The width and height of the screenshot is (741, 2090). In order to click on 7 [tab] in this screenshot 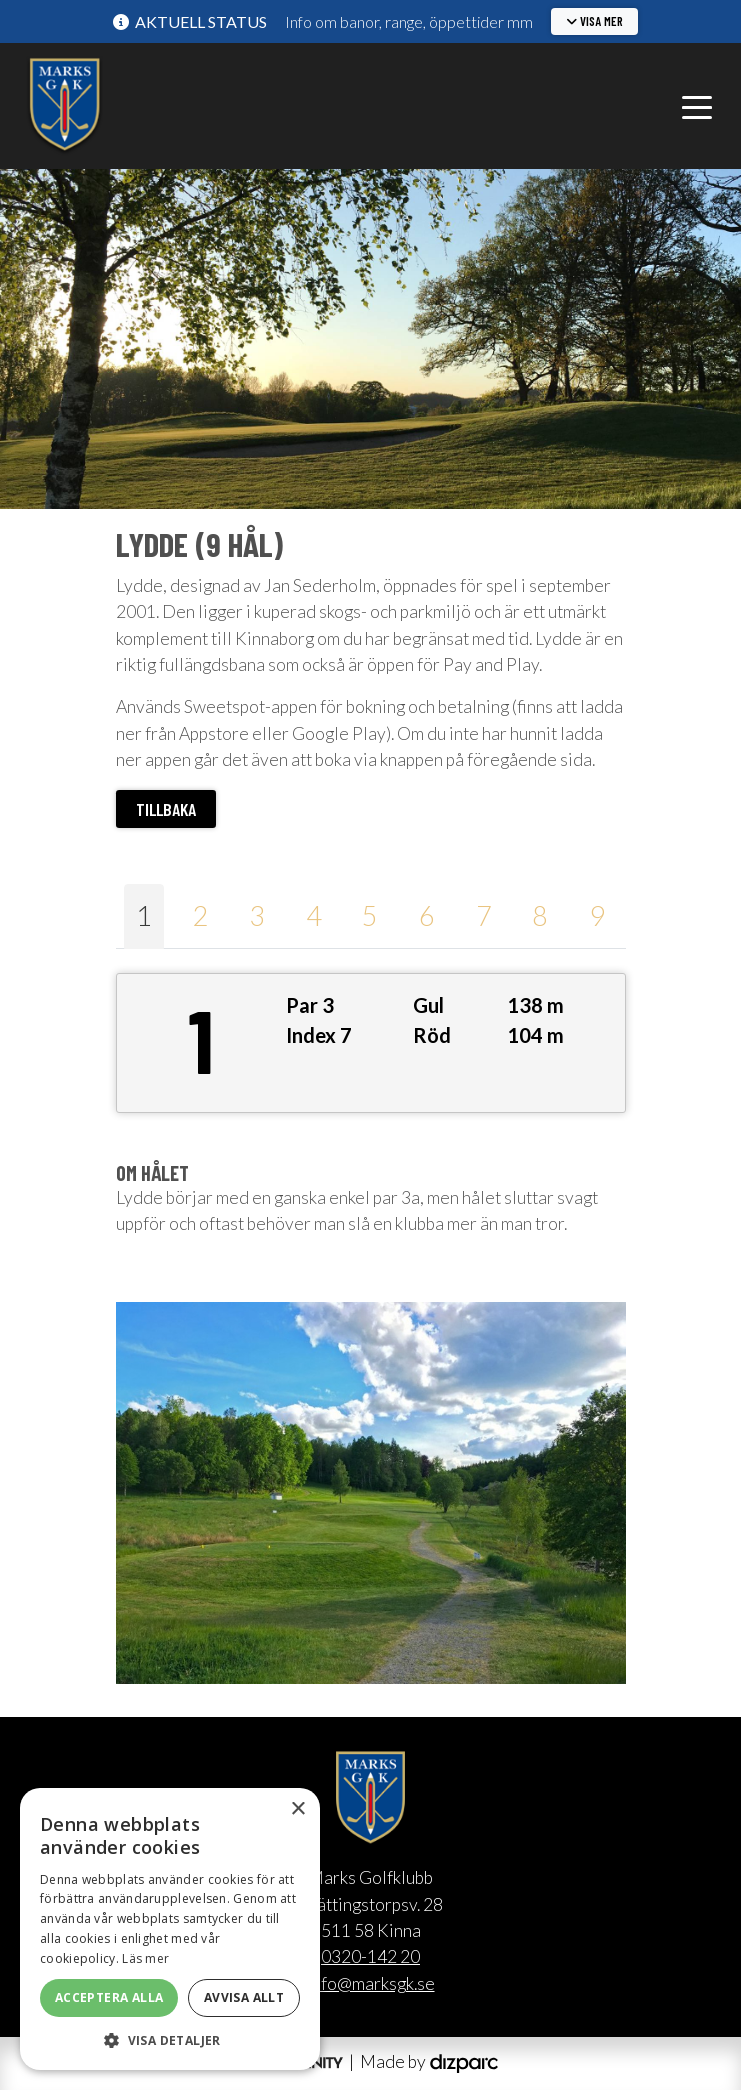, I will do `click(484, 915)`.